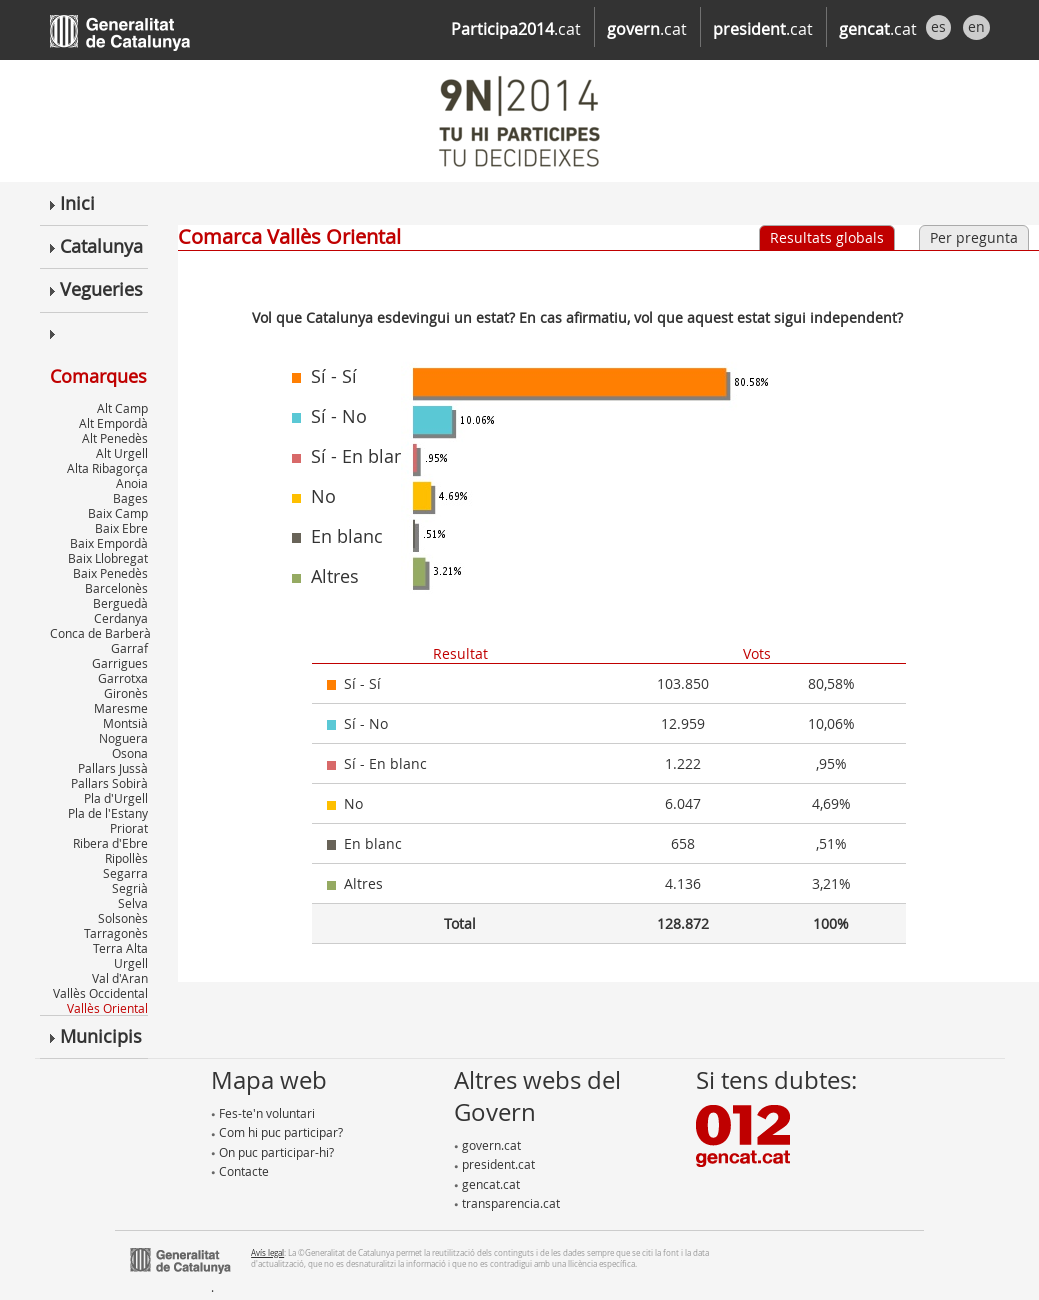  Describe the element at coordinates (976, 26) in the screenshot. I see `en` at that location.